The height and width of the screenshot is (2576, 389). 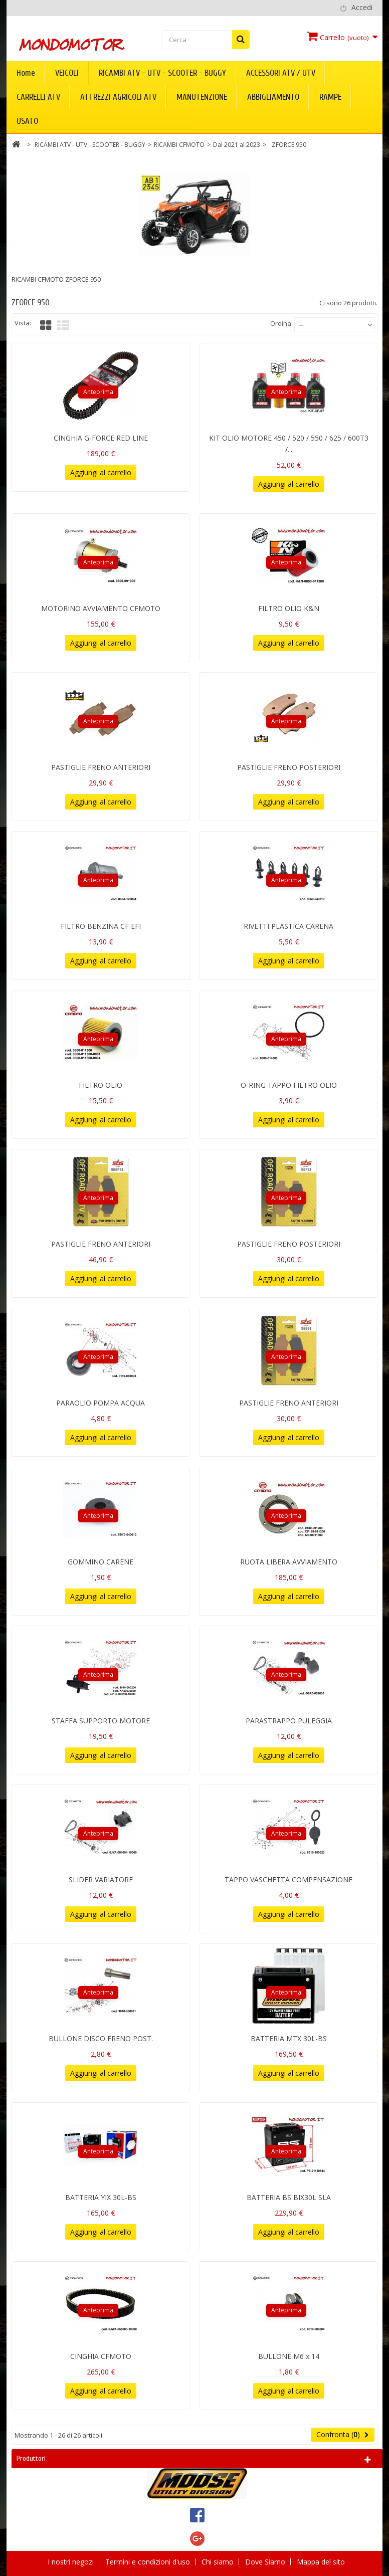 I want to click on MOTORINO AVVIAMENTO CFMOTO, so click(x=100, y=608).